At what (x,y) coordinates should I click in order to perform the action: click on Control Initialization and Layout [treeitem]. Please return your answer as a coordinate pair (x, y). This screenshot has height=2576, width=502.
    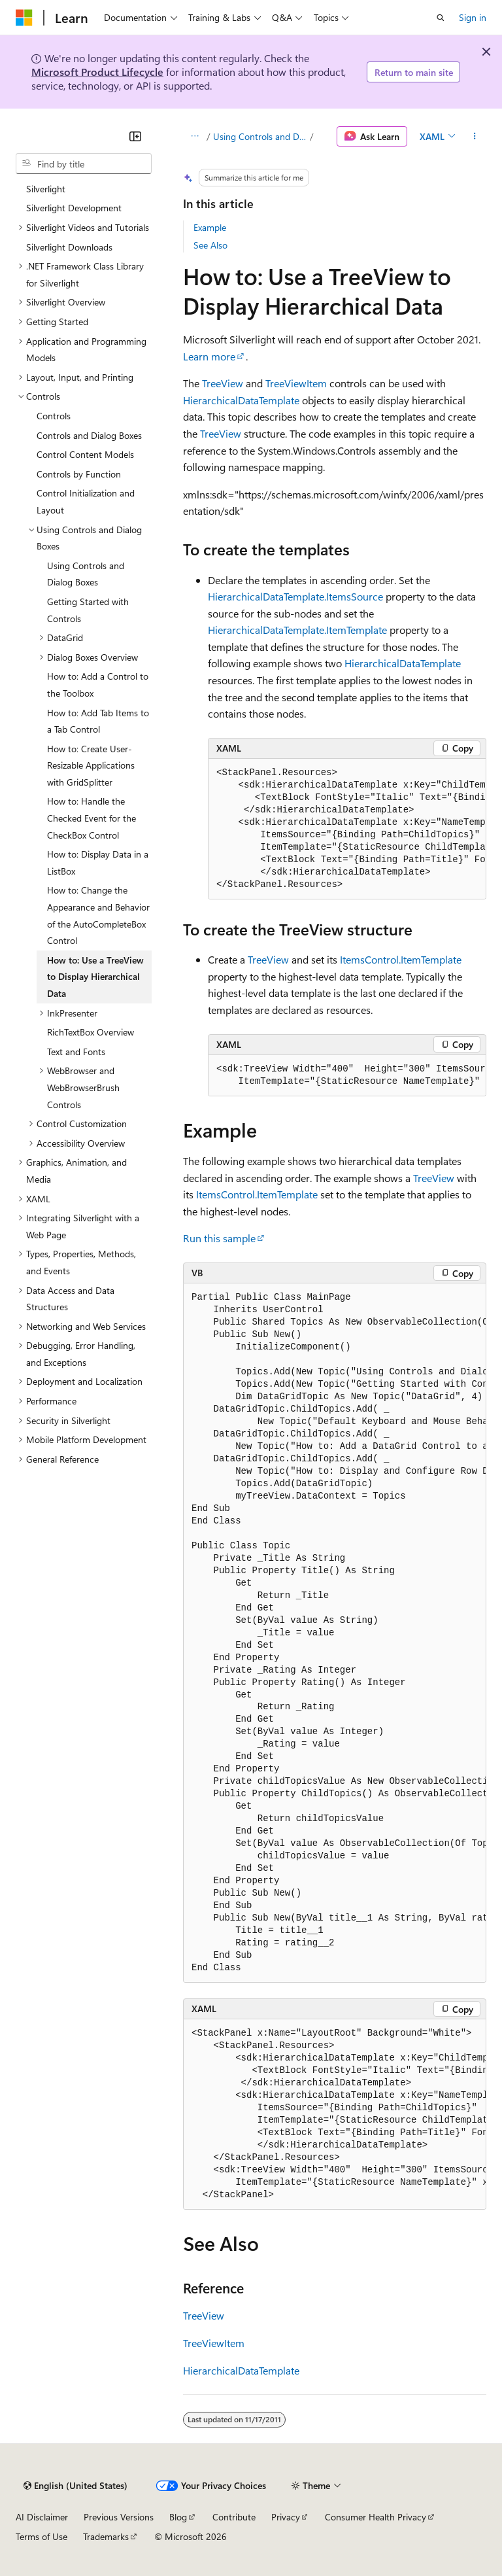
    Looking at the image, I should click on (86, 501).